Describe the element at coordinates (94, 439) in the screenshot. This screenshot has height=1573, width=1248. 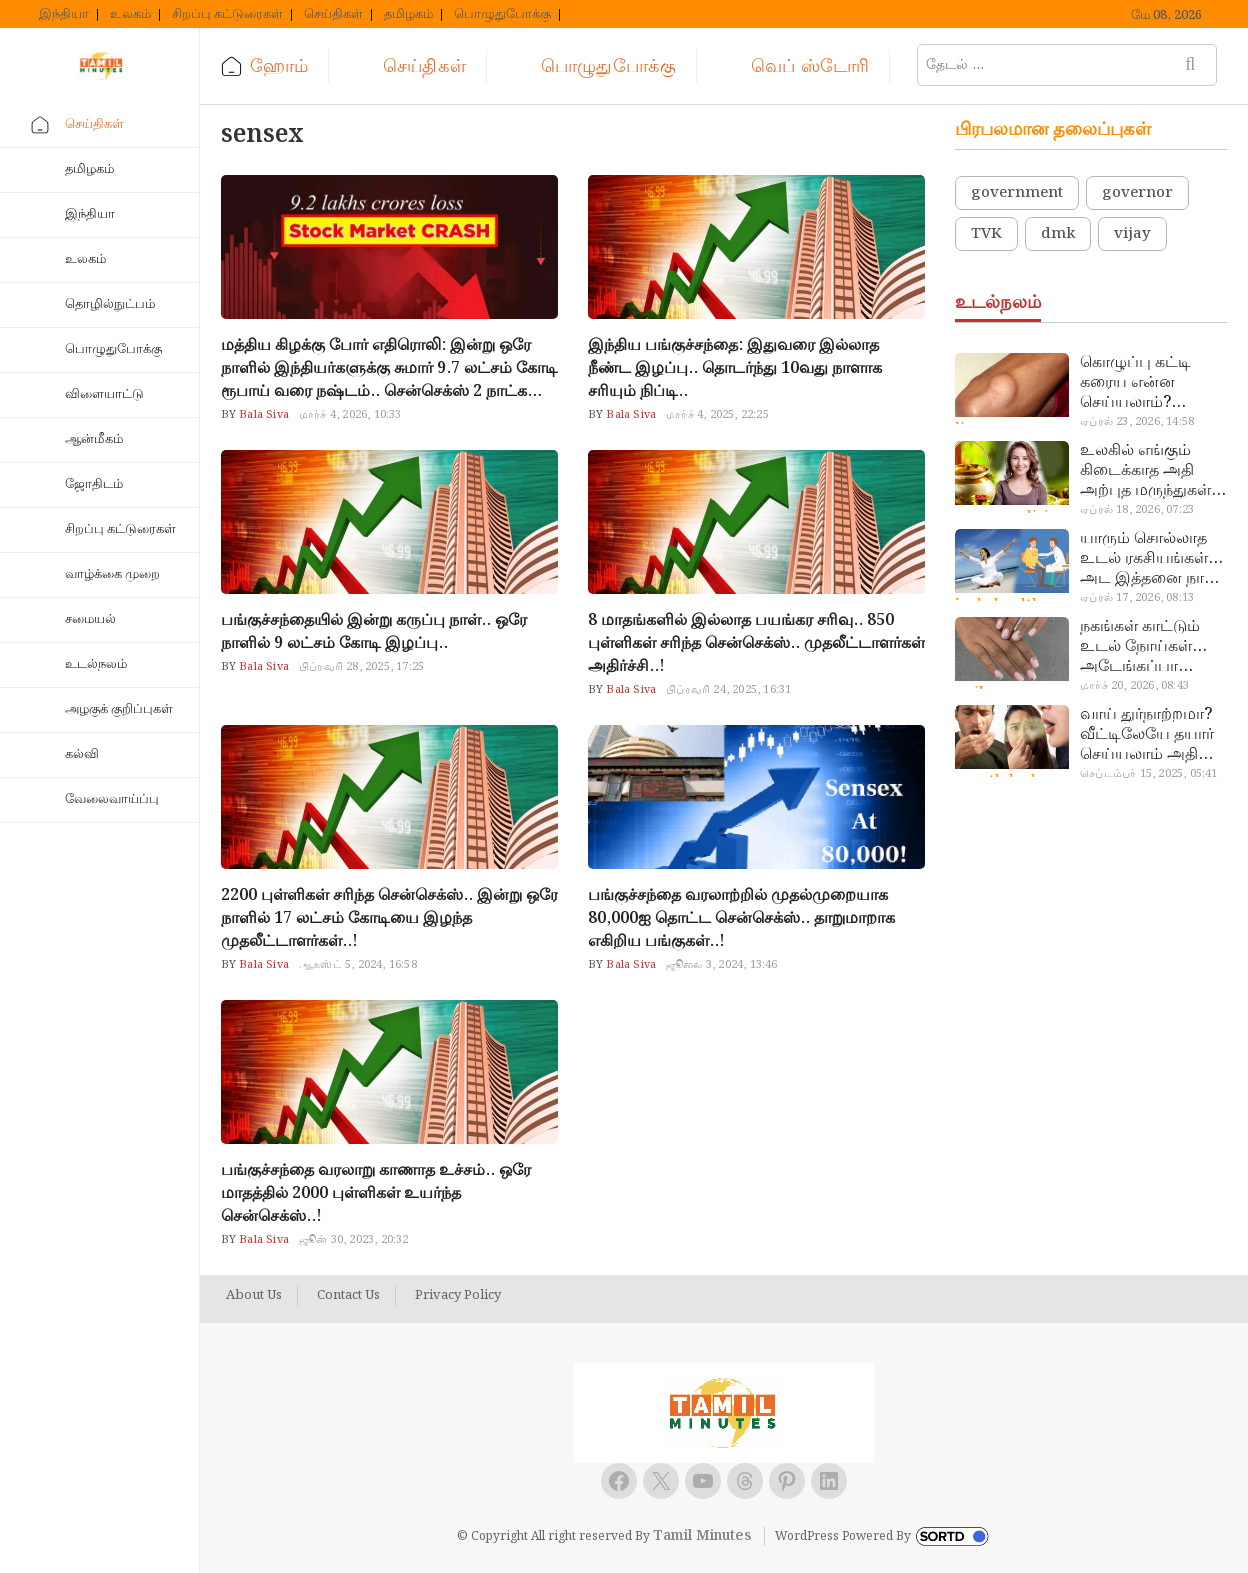
I see `ஆன்மீகம்` at that location.